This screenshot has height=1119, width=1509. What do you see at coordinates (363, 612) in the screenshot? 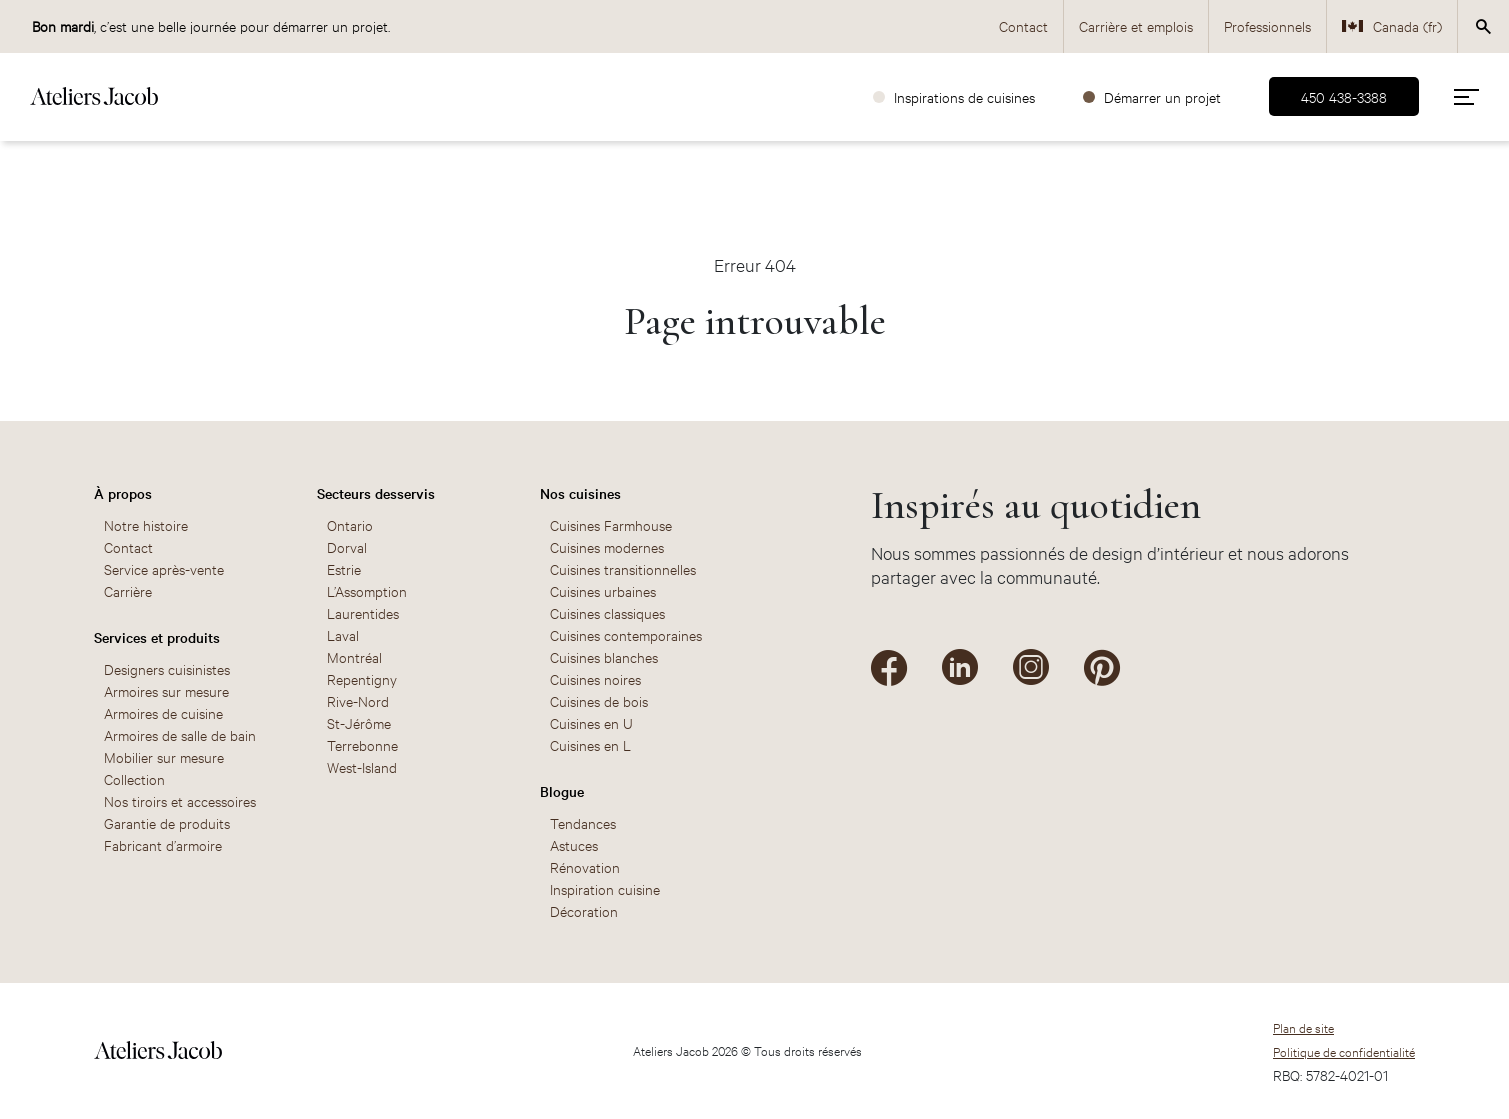
I see `Laurentides` at bounding box center [363, 612].